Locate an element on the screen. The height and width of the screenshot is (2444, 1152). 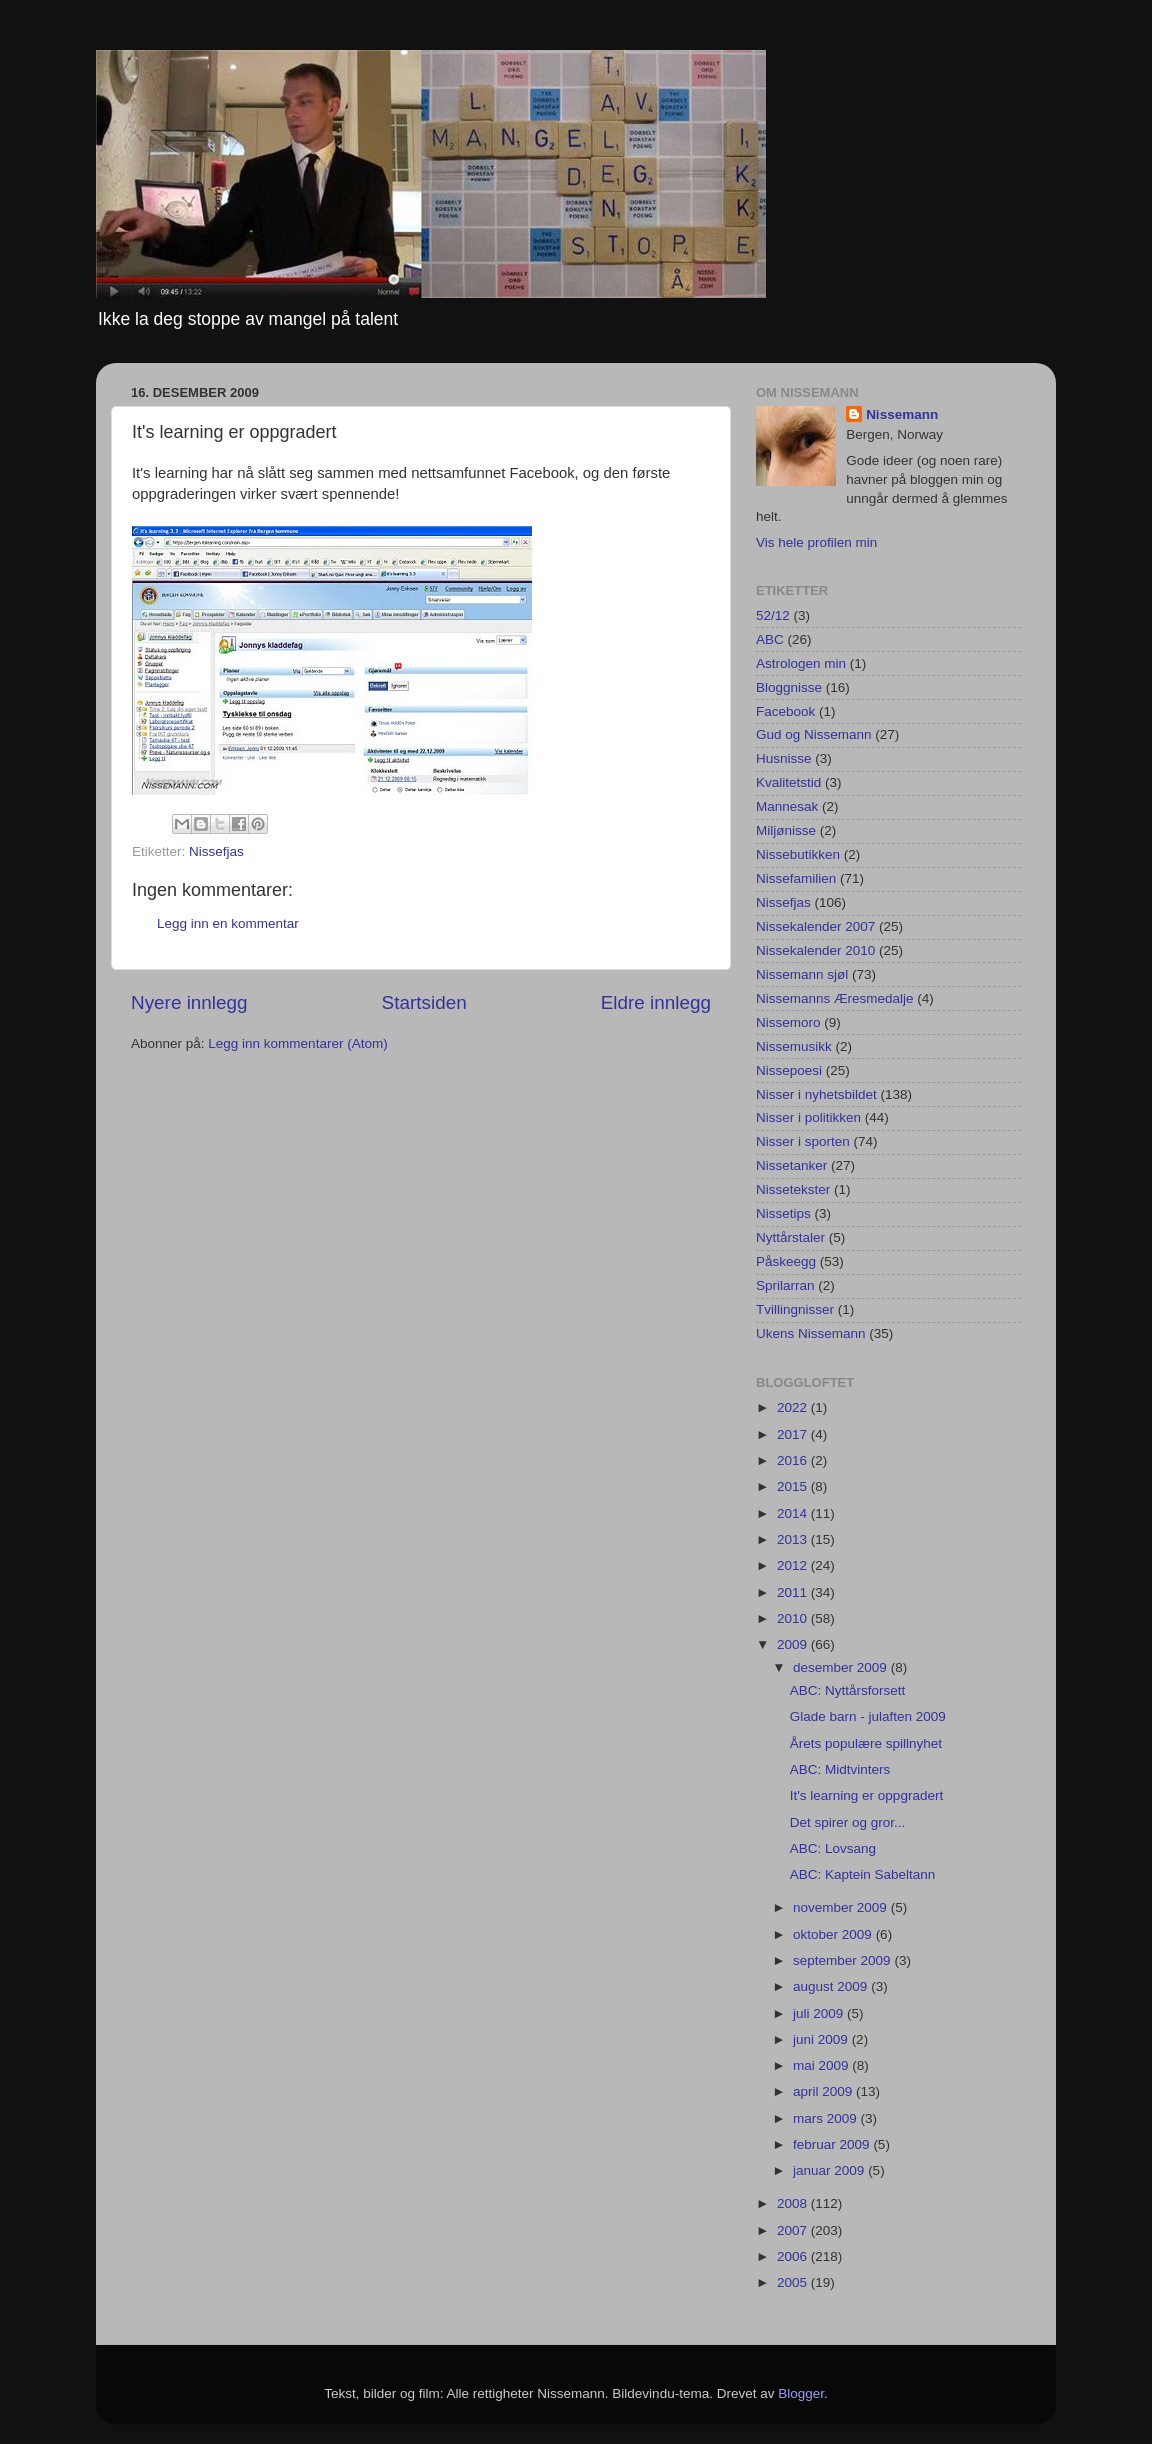
It's learning er oppgradert is located at coordinates (866, 1795).